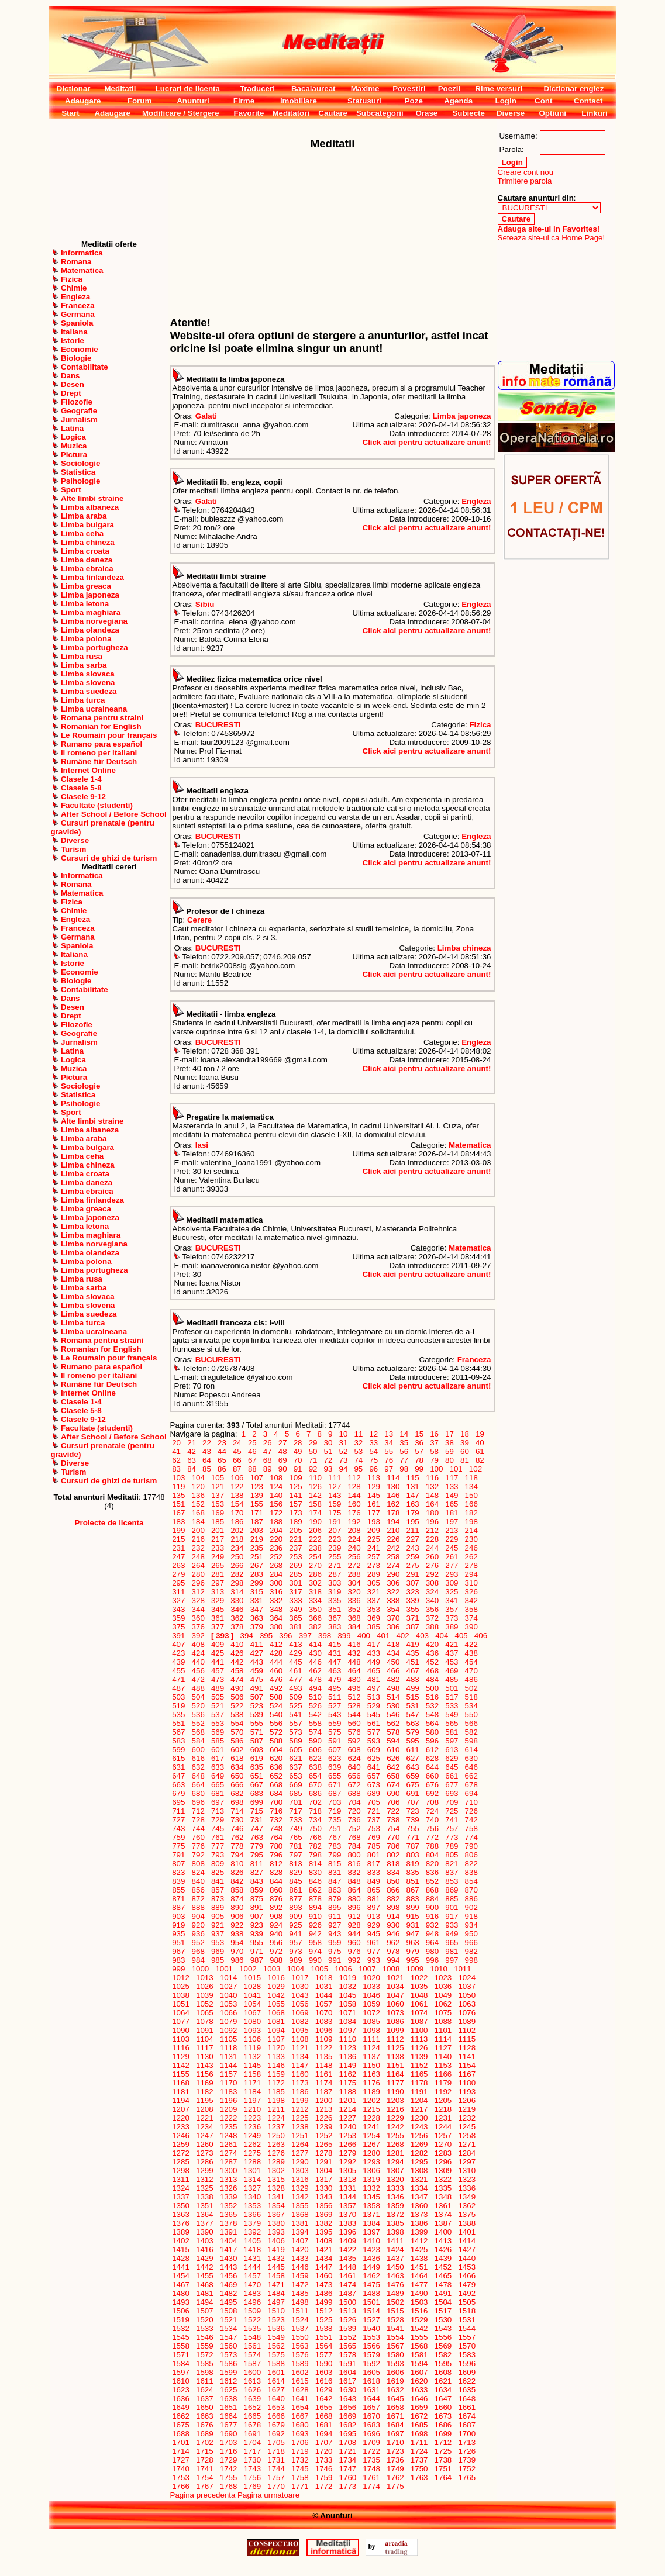 The height and width of the screenshot is (2576, 665). What do you see at coordinates (204, 2091) in the screenshot?
I see `1182` at bounding box center [204, 2091].